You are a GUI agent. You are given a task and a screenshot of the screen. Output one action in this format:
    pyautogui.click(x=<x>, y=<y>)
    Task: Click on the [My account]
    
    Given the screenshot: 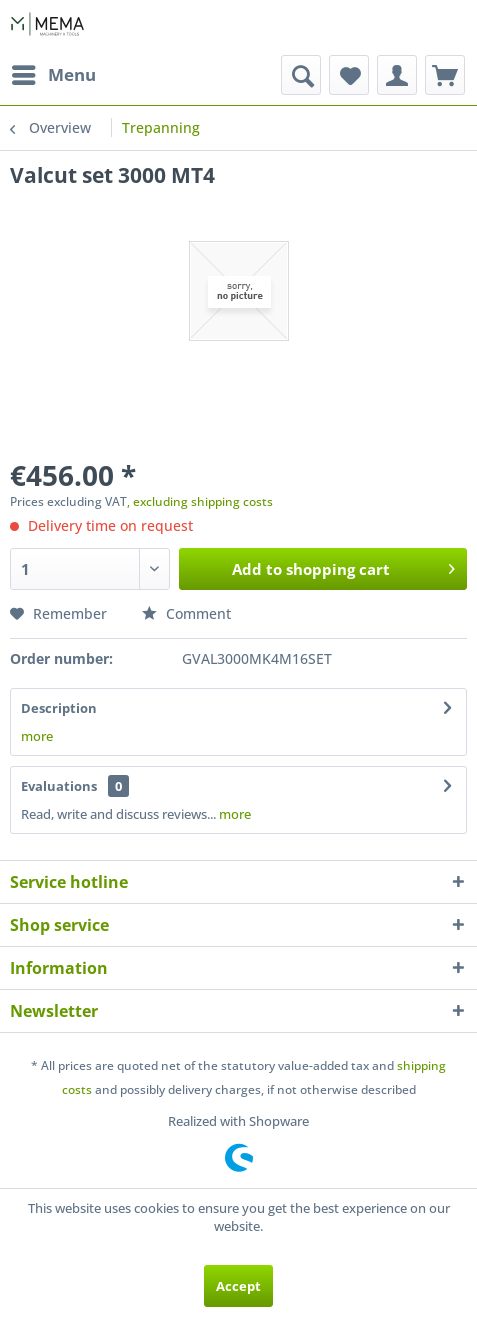 What is the action you would take?
    pyautogui.click(x=397, y=75)
    